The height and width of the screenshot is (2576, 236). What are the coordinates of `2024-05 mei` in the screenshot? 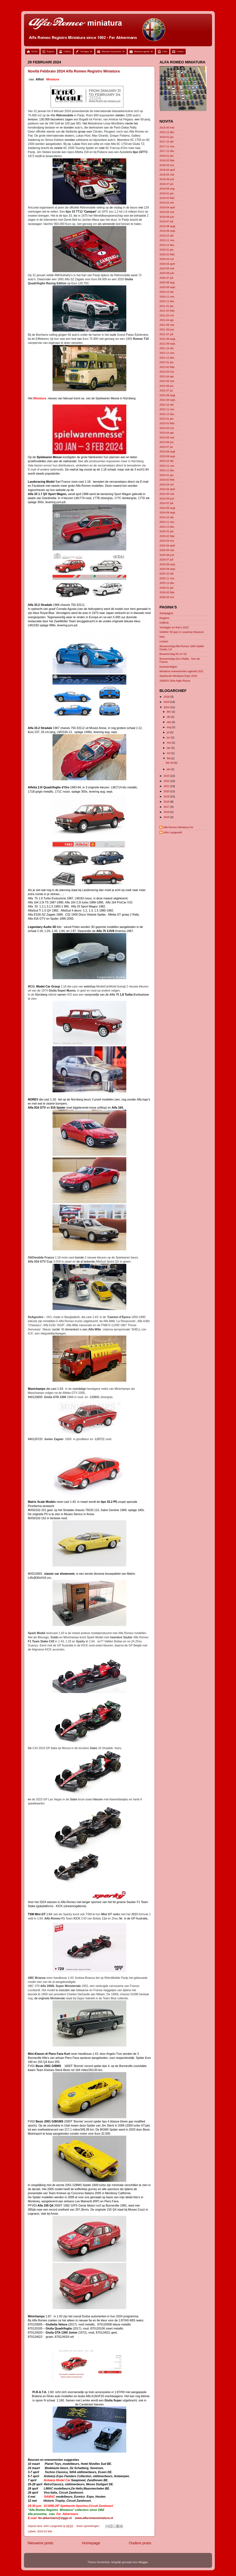 It's located at (166, 493).